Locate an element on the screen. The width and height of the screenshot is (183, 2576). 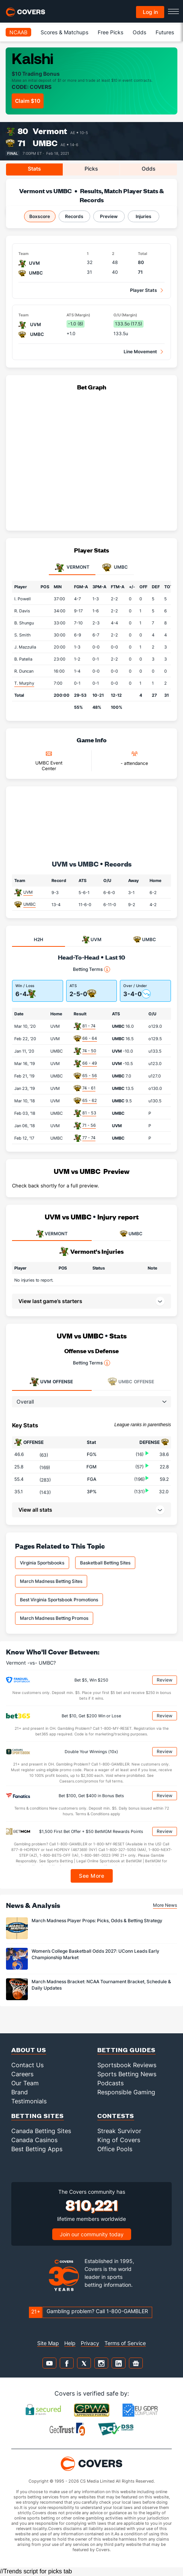
VERMONT is located at coordinates (52, 1234).